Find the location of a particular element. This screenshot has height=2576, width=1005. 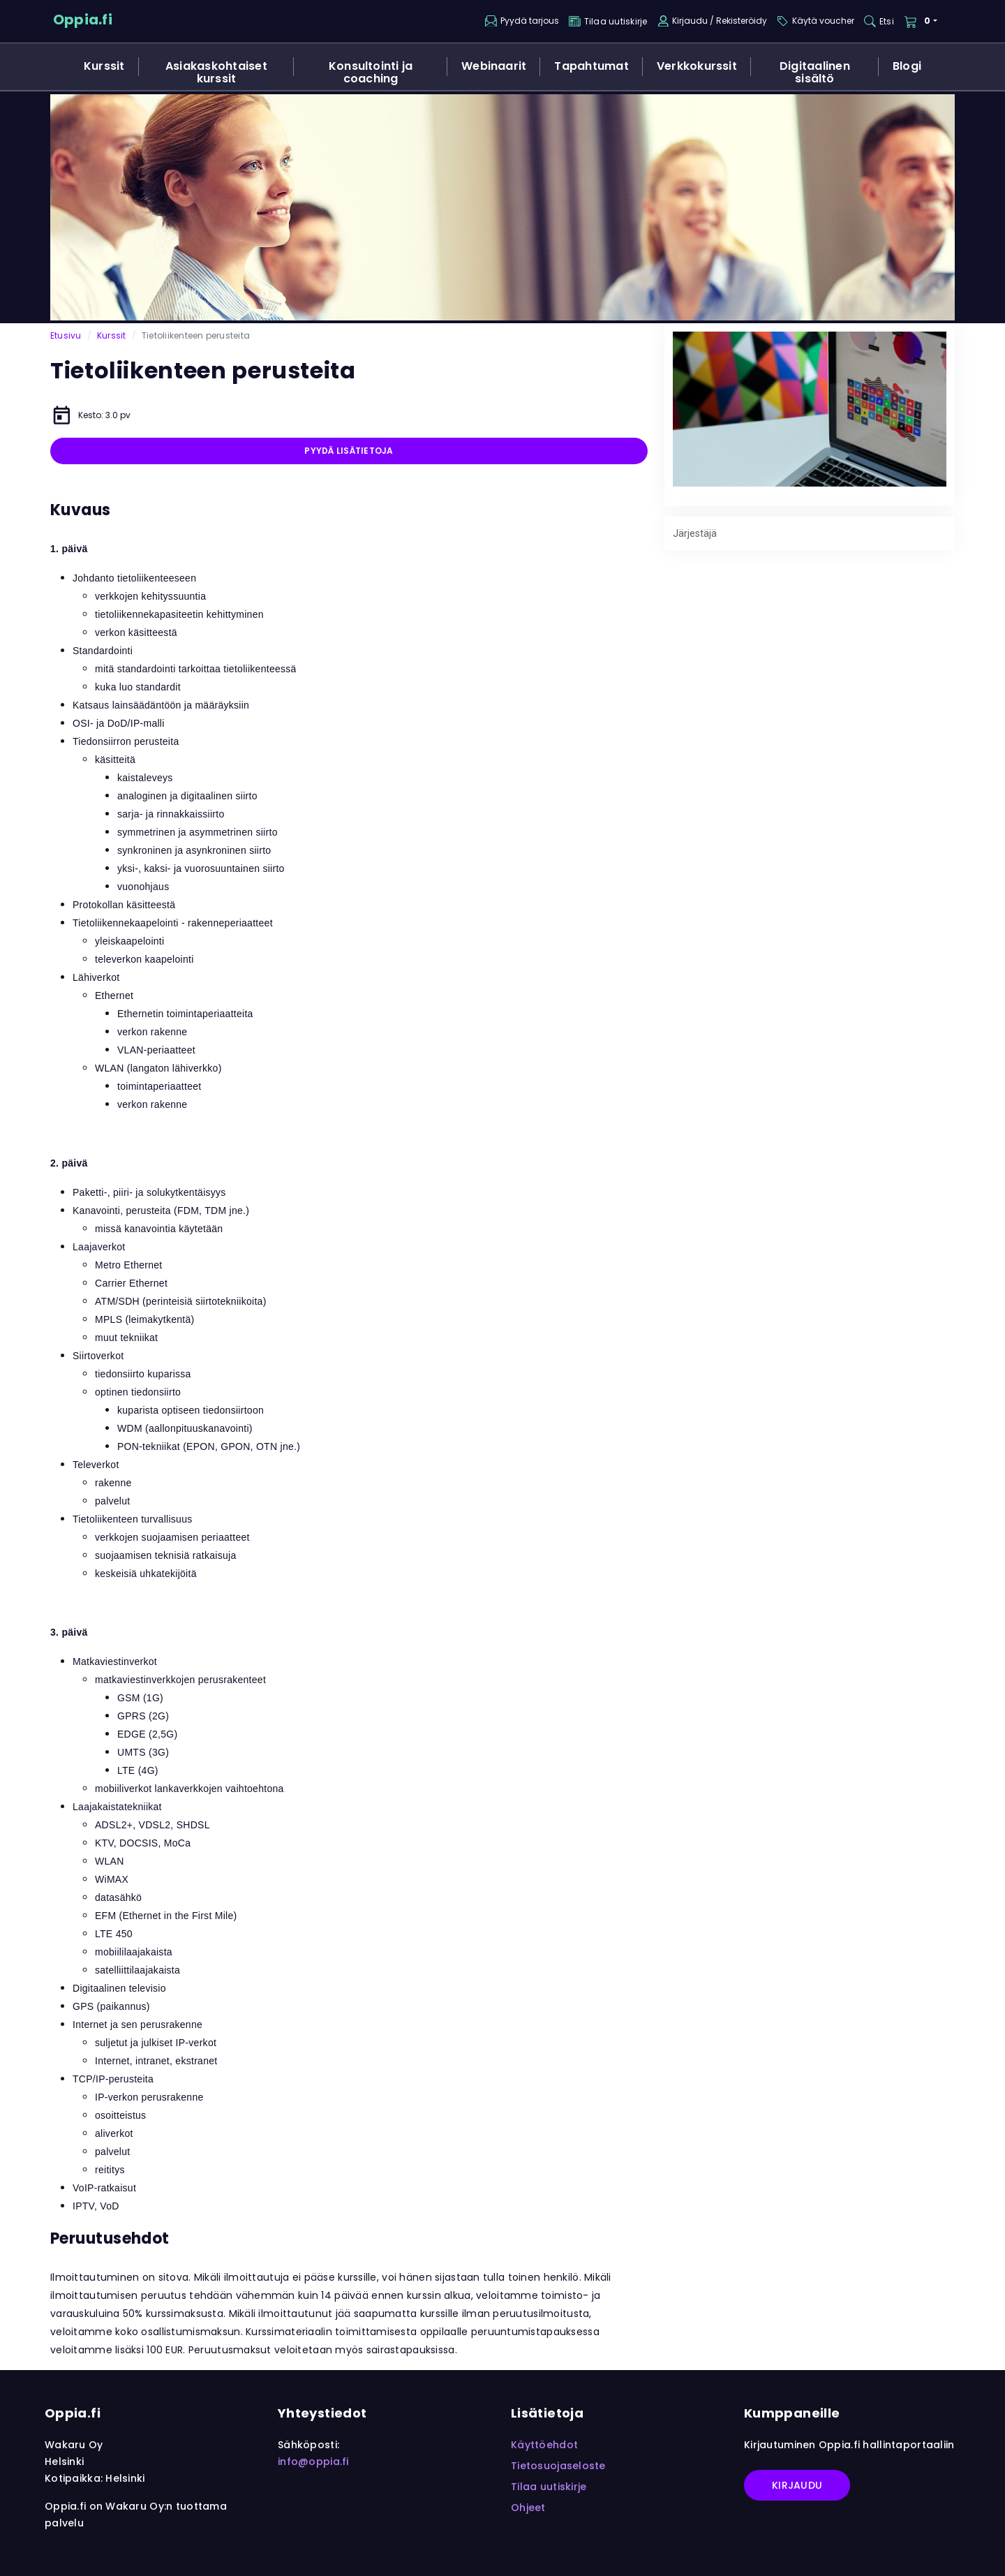

Tilaa uutiskirje is located at coordinates (548, 2487).